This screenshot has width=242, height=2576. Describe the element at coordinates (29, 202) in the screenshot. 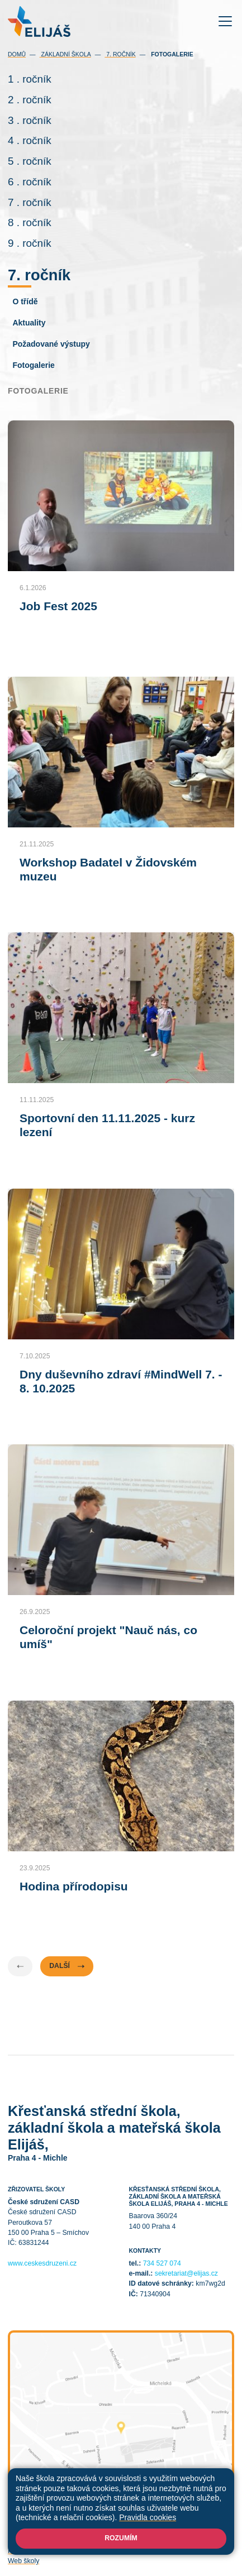

I see `7 . ročník` at that location.